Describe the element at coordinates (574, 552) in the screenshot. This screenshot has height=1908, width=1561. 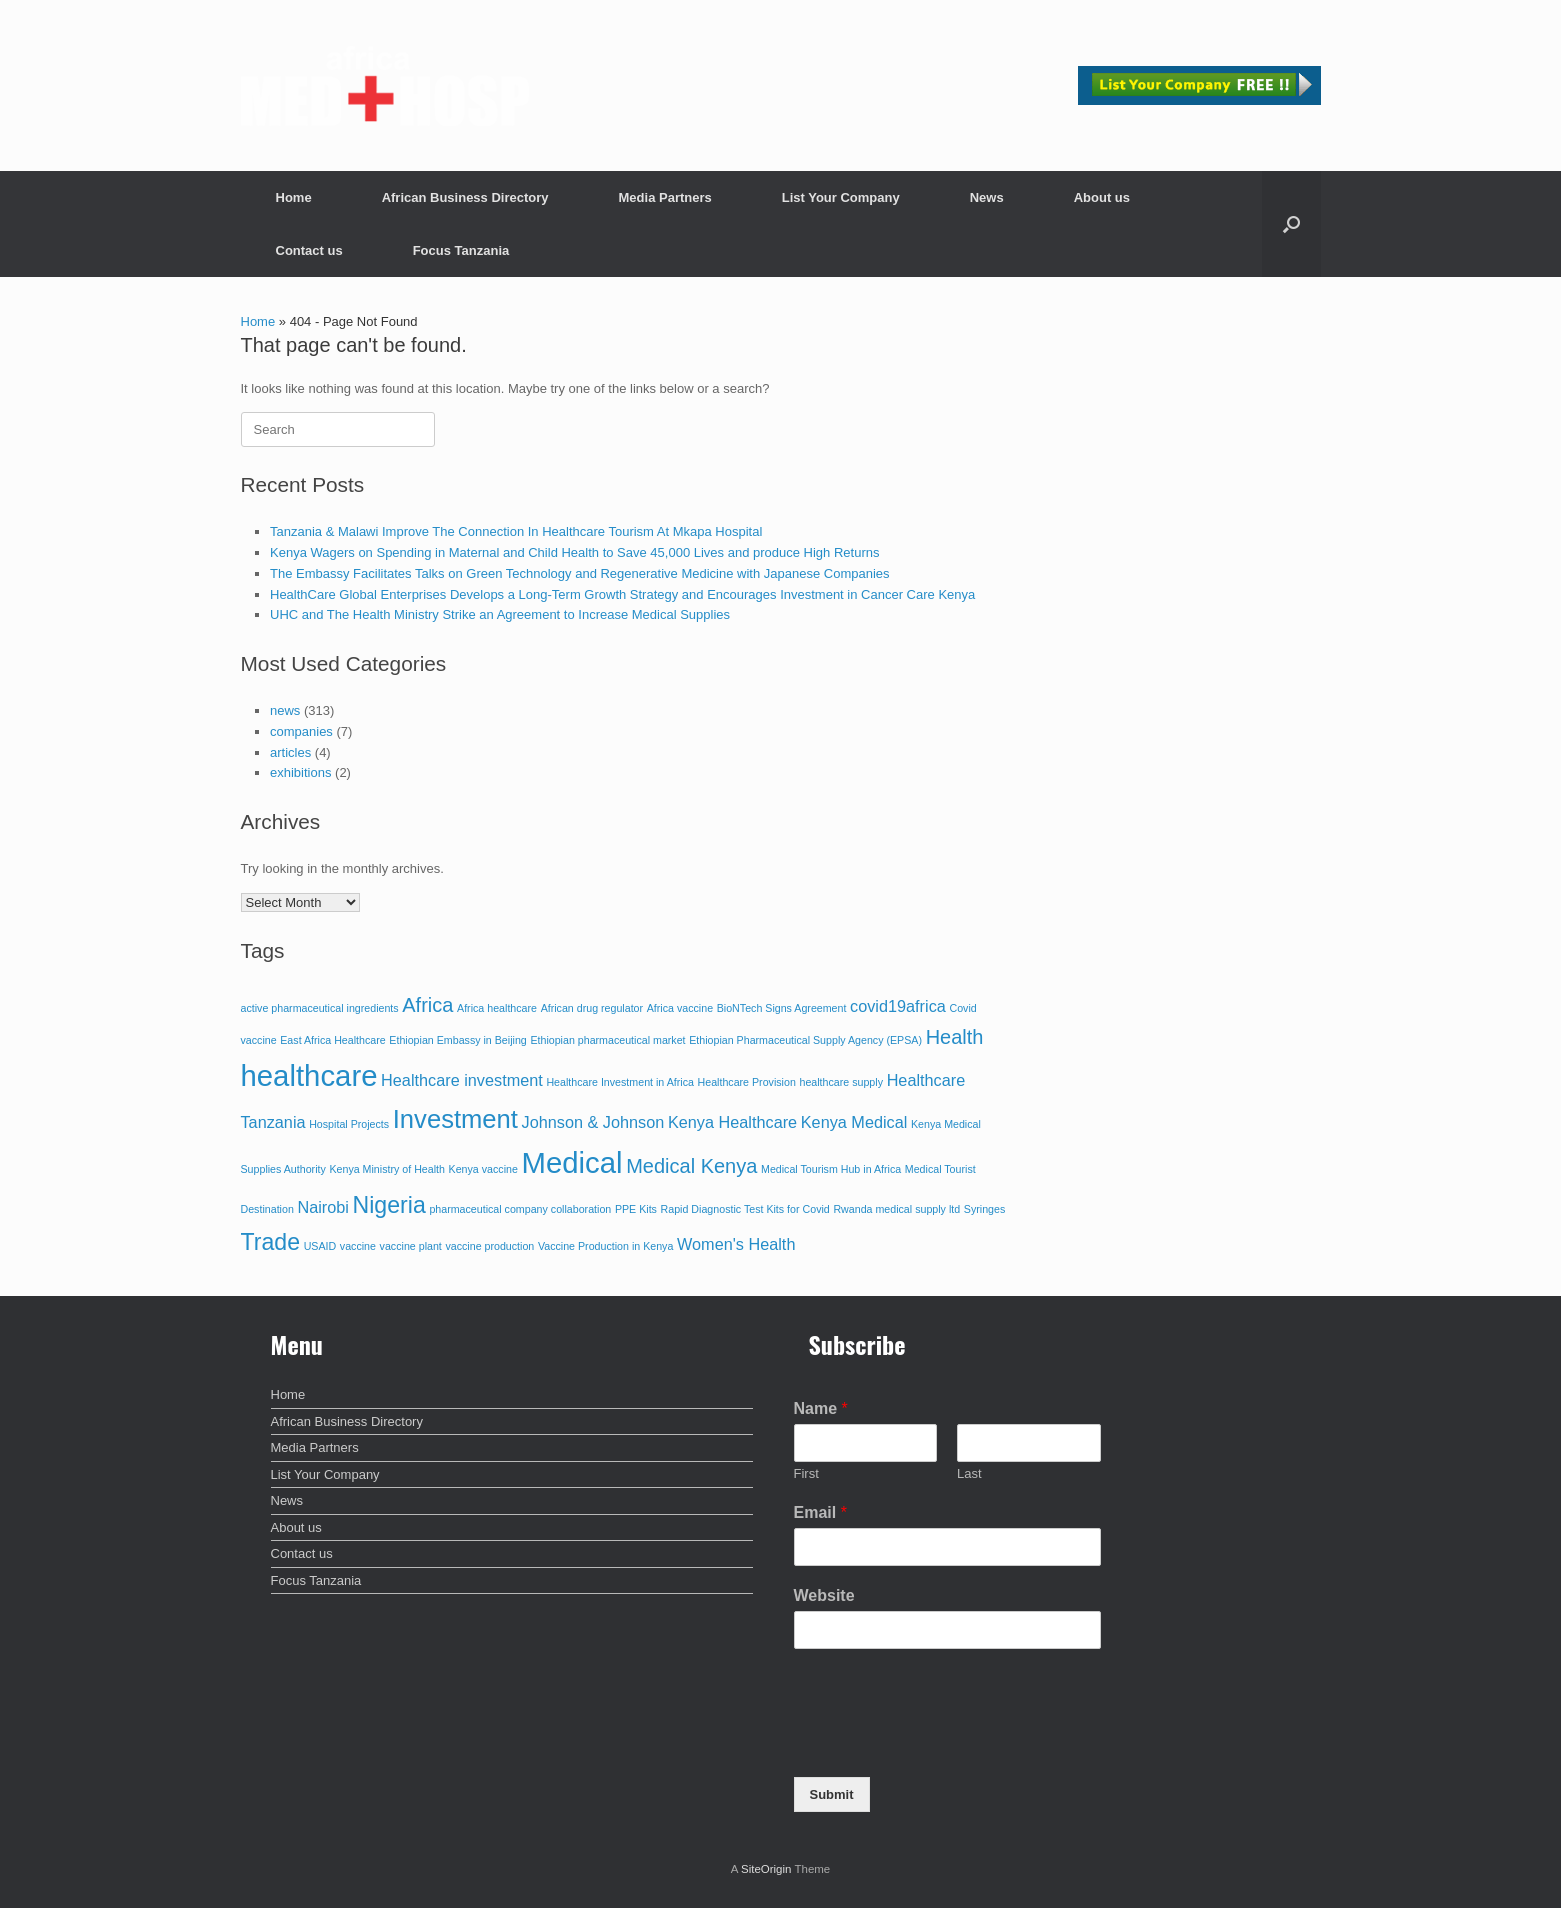
I see `Kenya Wagers on Spending in Maternal and Child Health to Save 45,000 Lives and produce High Returns` at that location.